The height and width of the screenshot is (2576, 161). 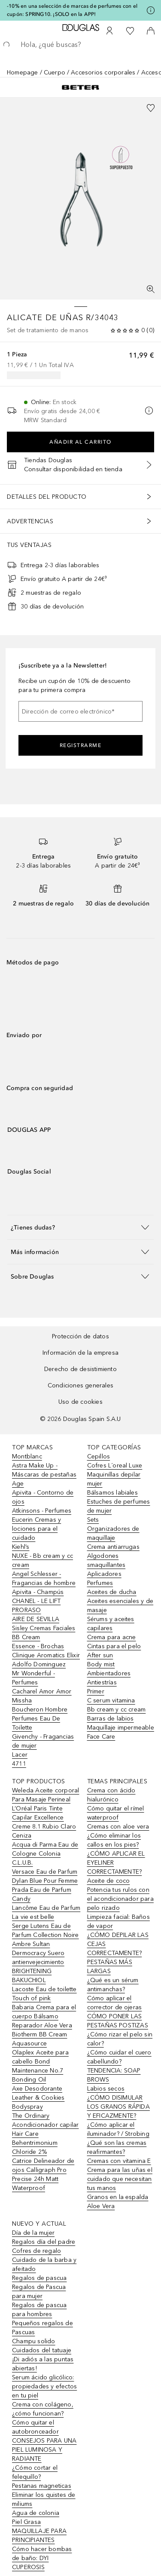 What do you see at coordinates (26, 2522) in the screenshot?
I see `Piel Grasa` at bounding box center [26, 2522].